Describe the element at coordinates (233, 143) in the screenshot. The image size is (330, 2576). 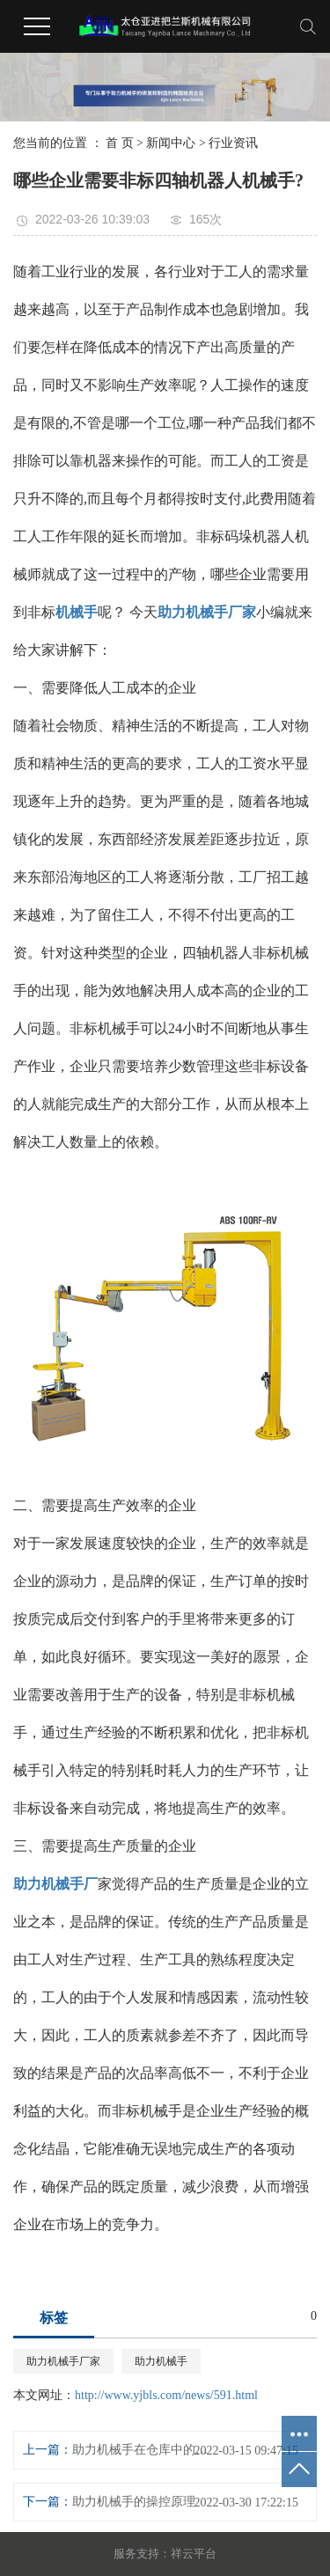
I see `行业资讯` at that location.